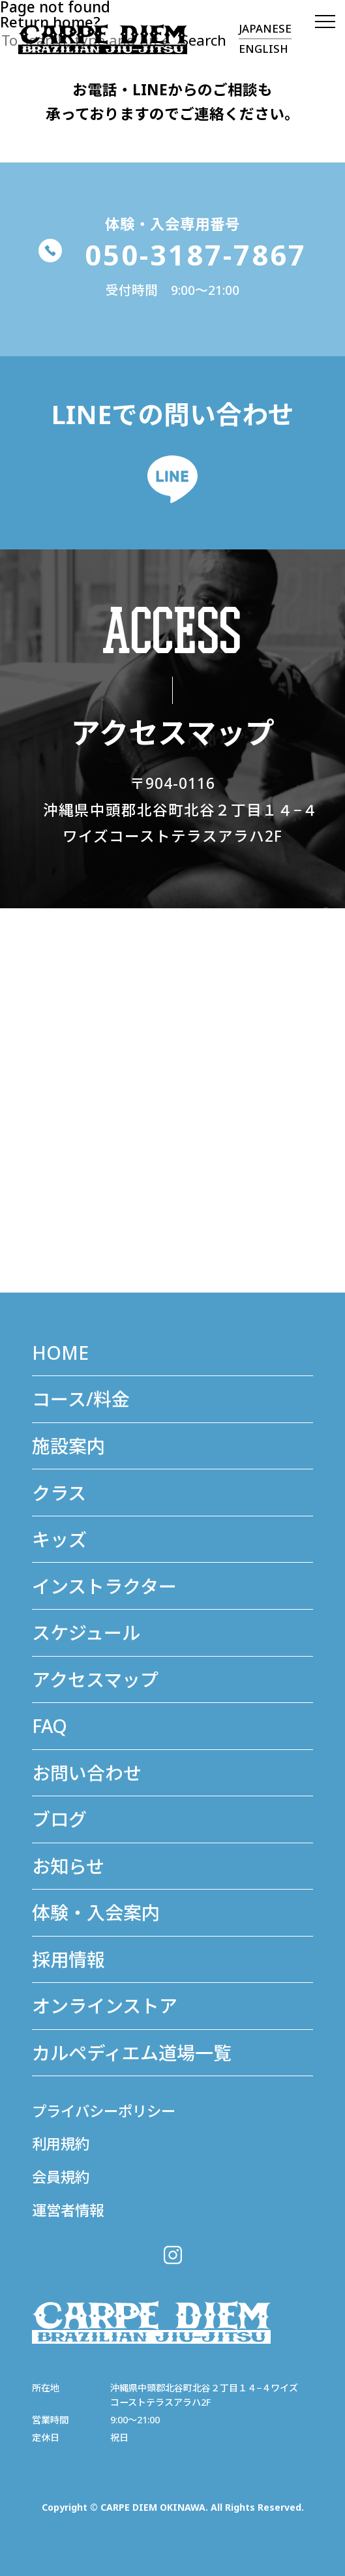 The width and height of the screenshot is (345, 2576). Describe the element at coordinates (104, 2005) in the screenshot. I see `オンラインストア` at that location.